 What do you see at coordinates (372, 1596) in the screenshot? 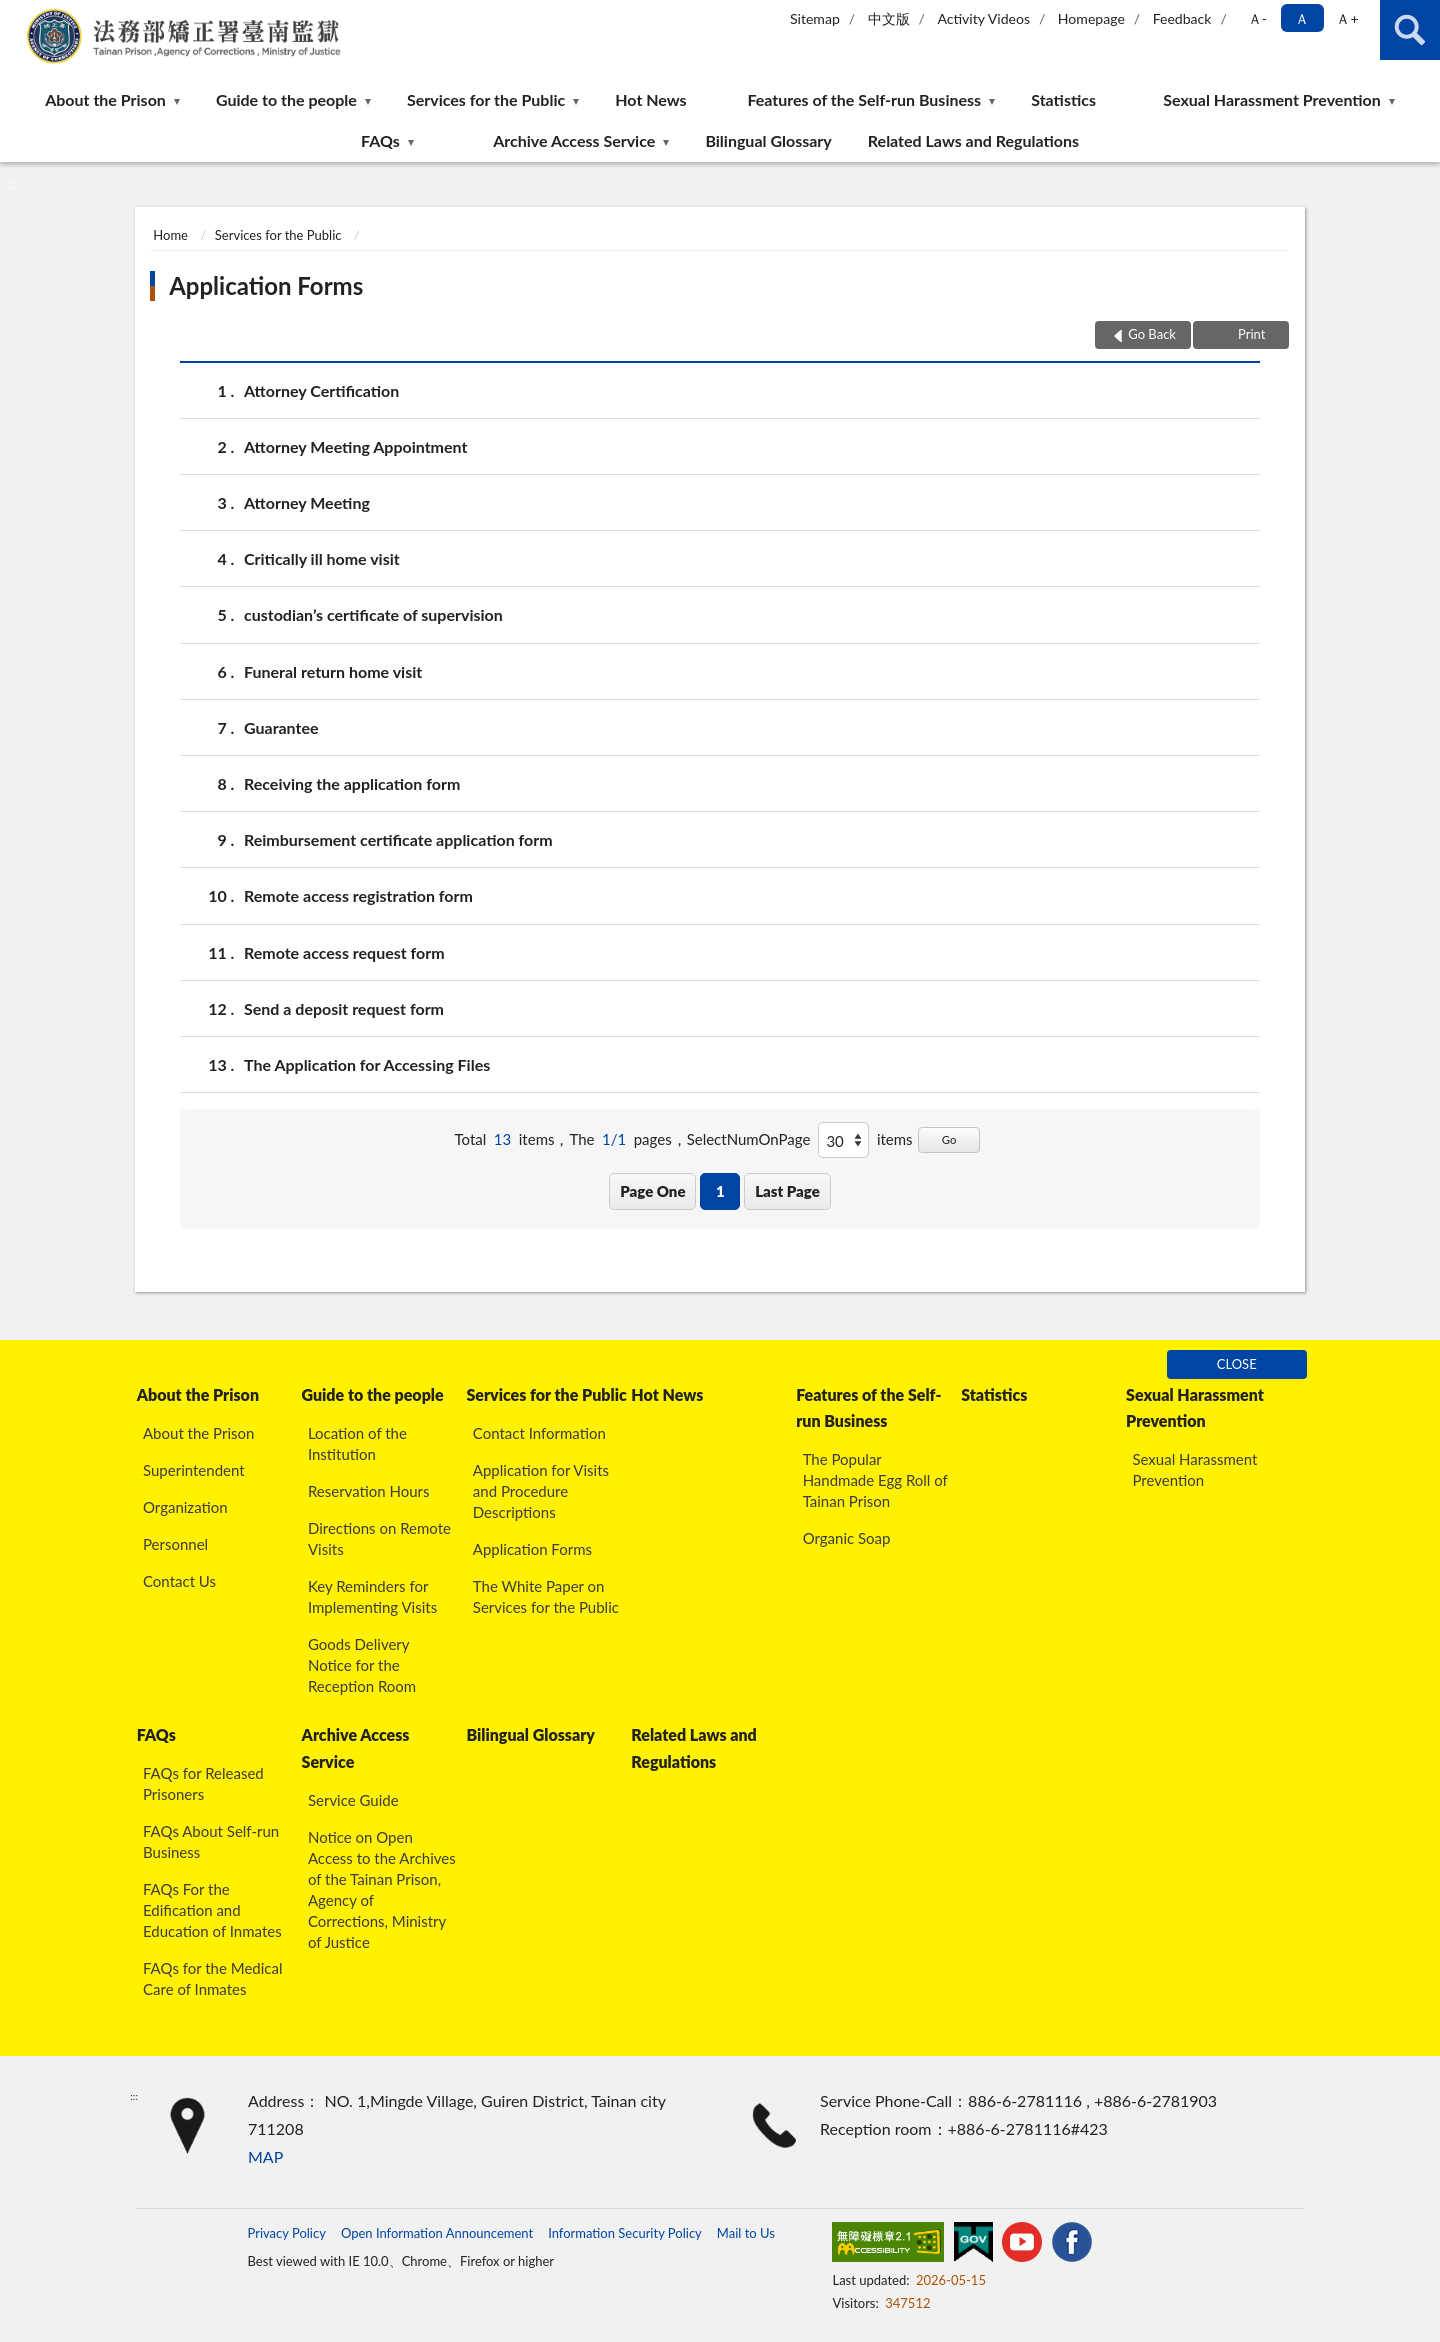
I see `Key Reminders for Implementing Visits` at bounding box center [372, 1596].